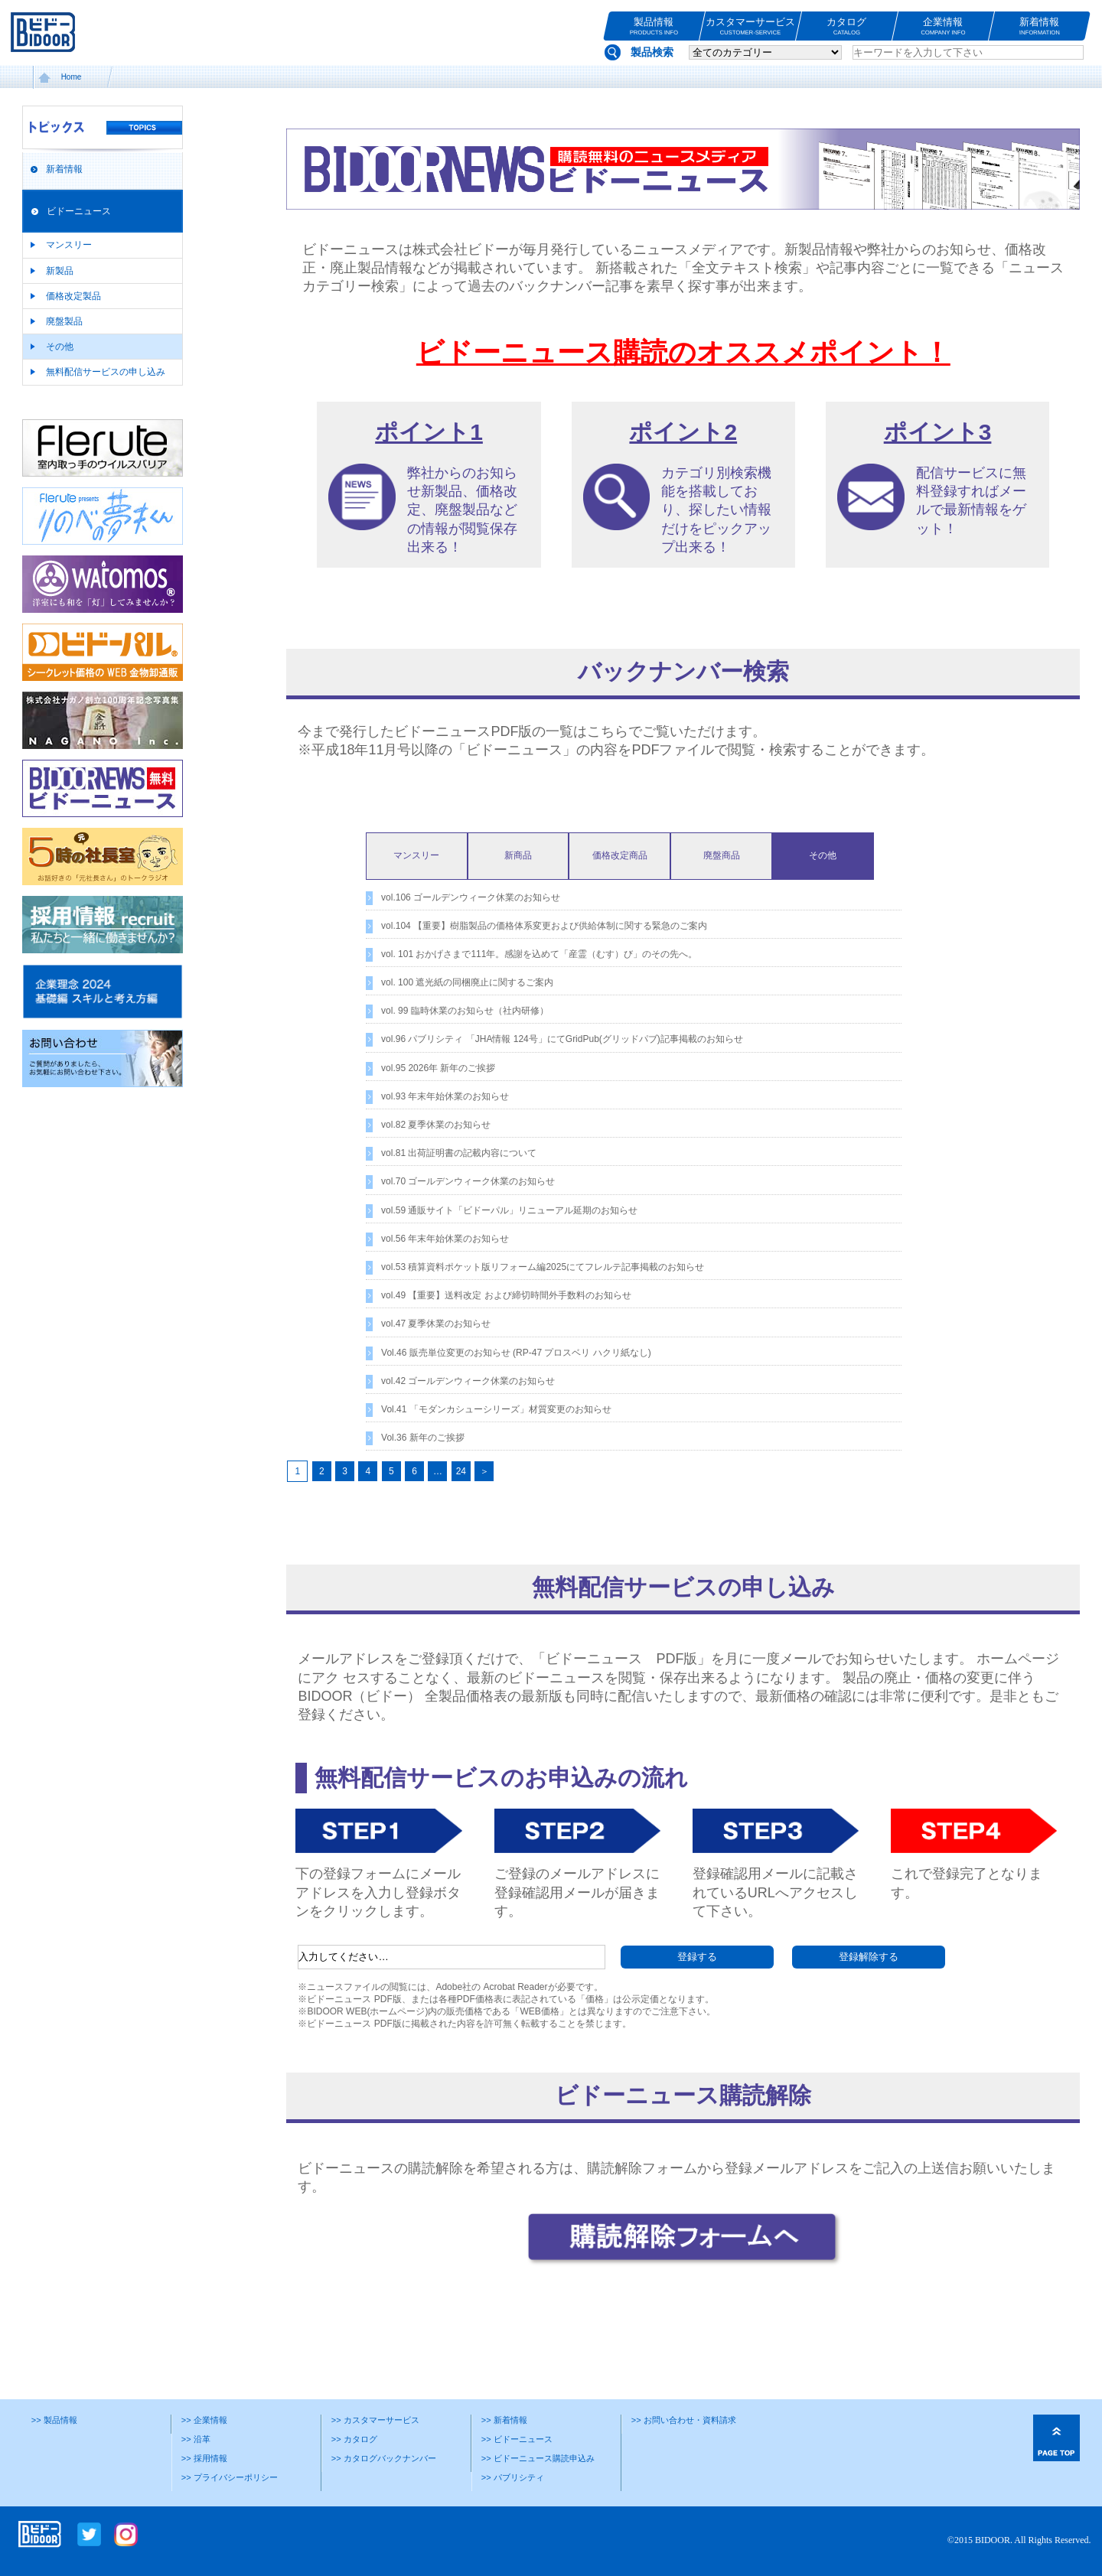 This screenshot has width=1102, height=2576. What do you see at coordinates (562, 1039) in the screenshot?
I see `vol.96 パブリシティ 「JHA情報 124号」にてGridPub(グリッドパブ)記事掲載のお知らせ` at bounding box center [562, 1039].